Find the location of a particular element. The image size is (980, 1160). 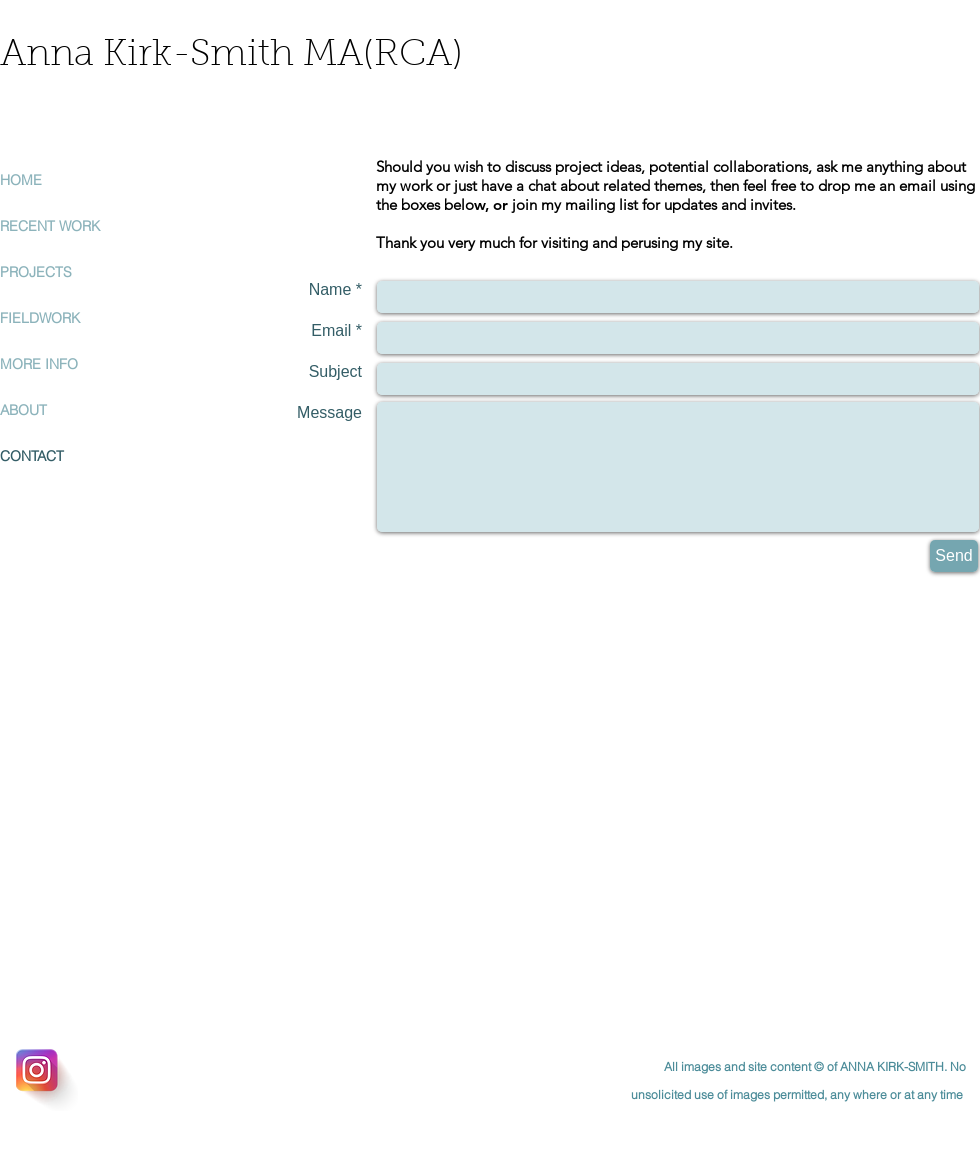

[Send] is located at coordinates (954, 556).